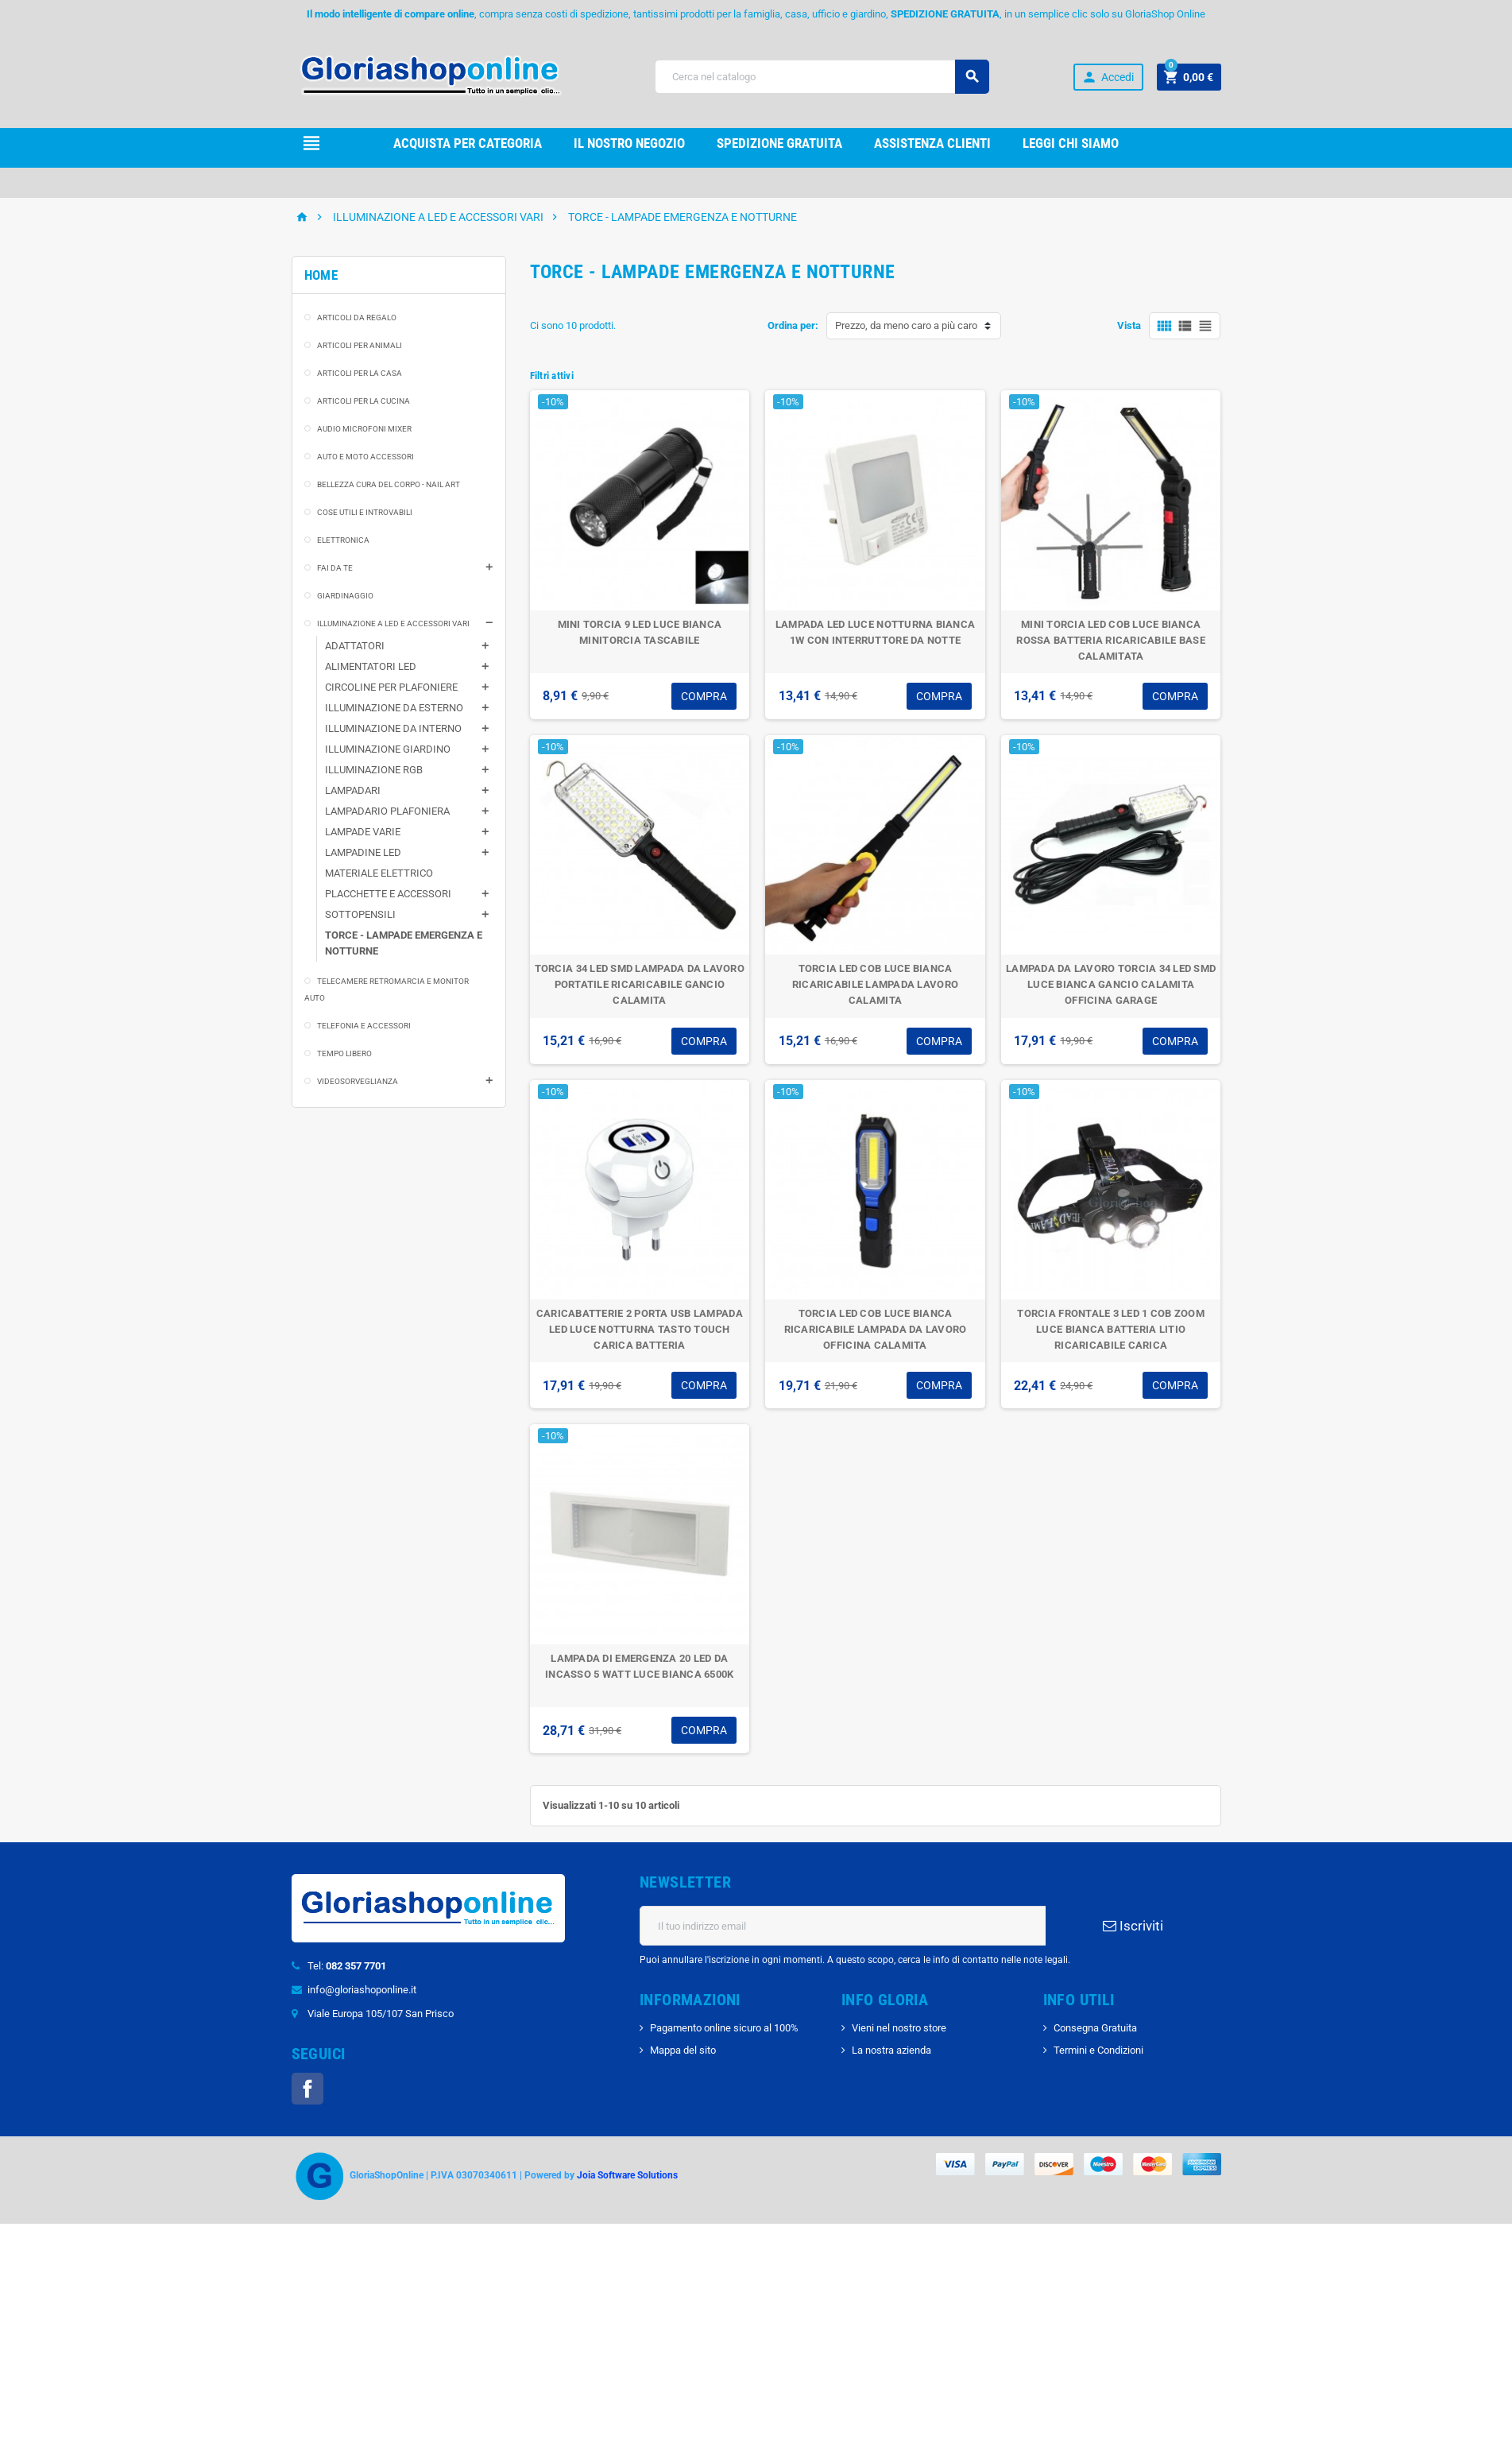  I want to click on Vista, so click(1129, 325).